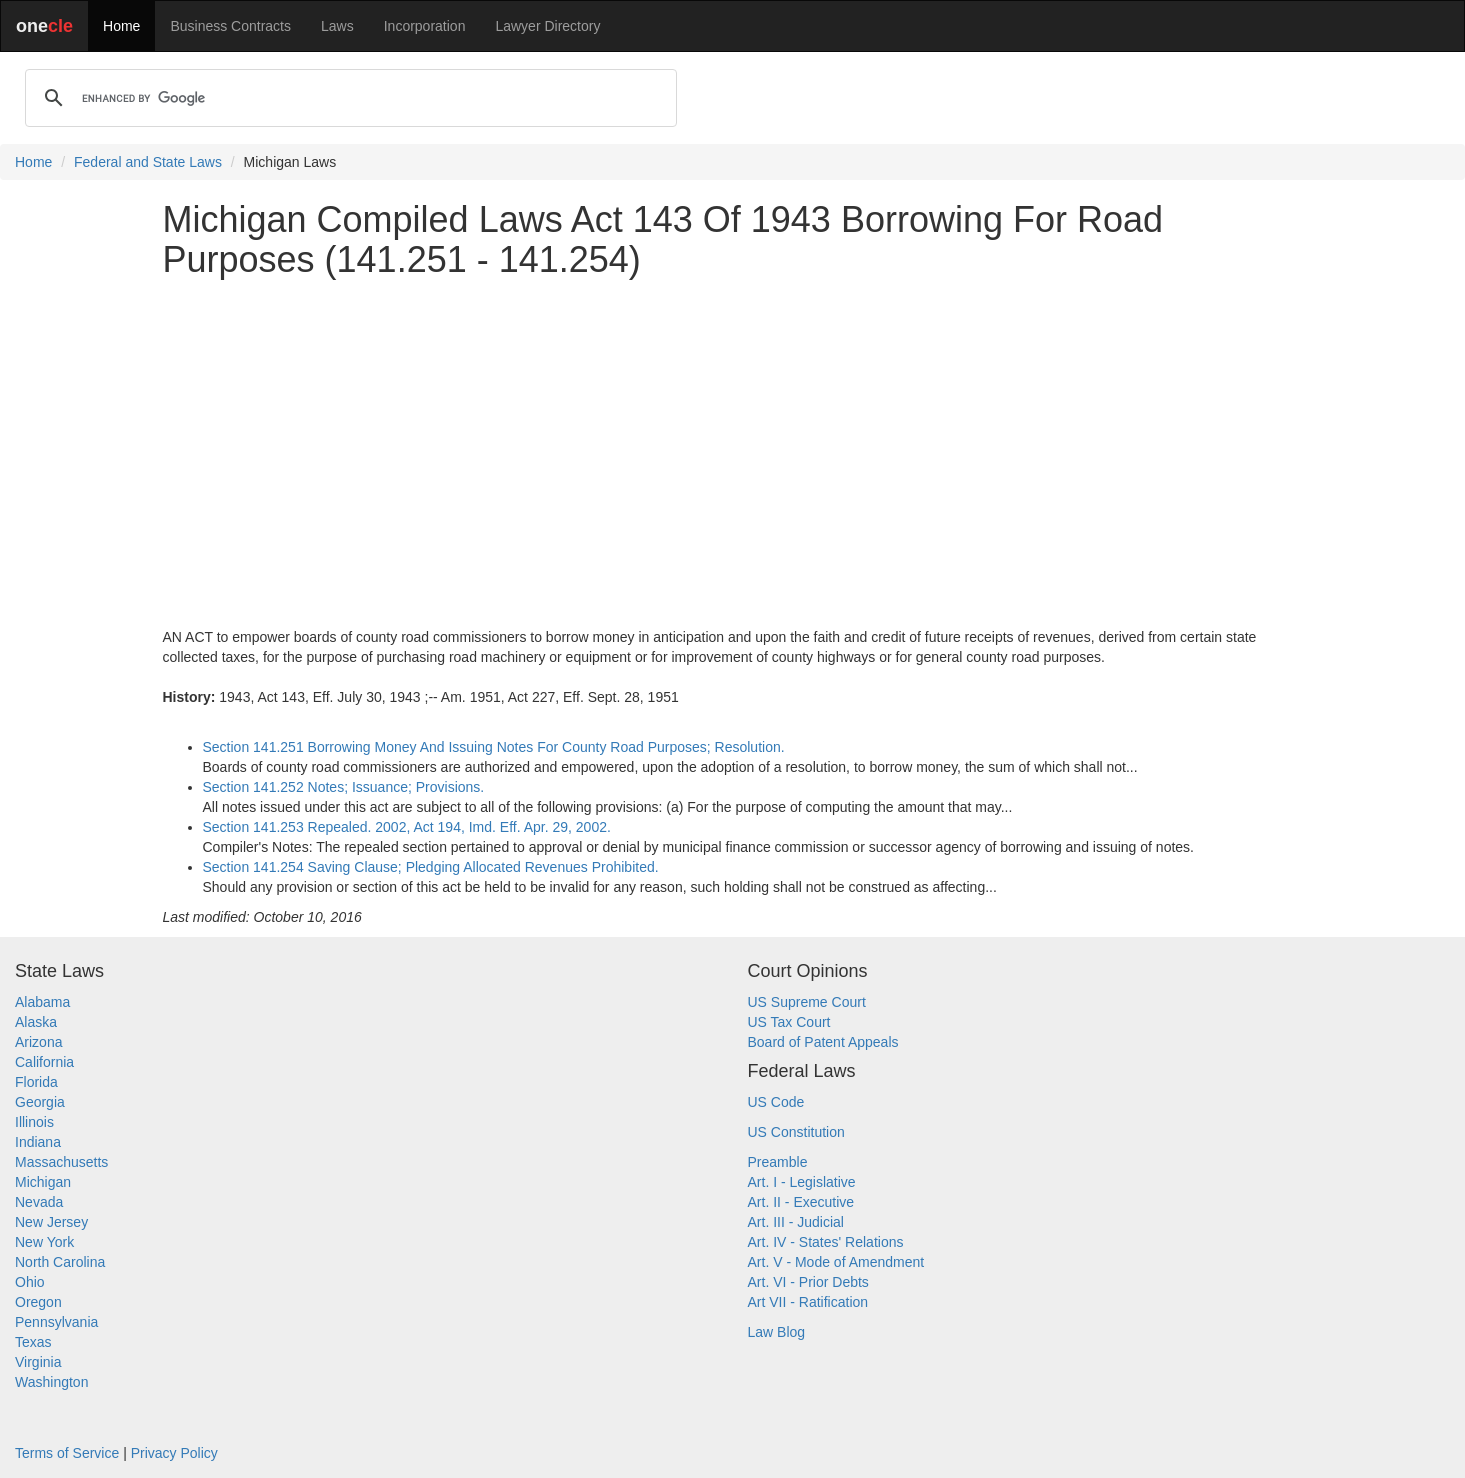 This screenshot has height=1478, width=1465. Describe the element at coordinates (38, 1362) in the screenshot. I see `Virginia` at that location.